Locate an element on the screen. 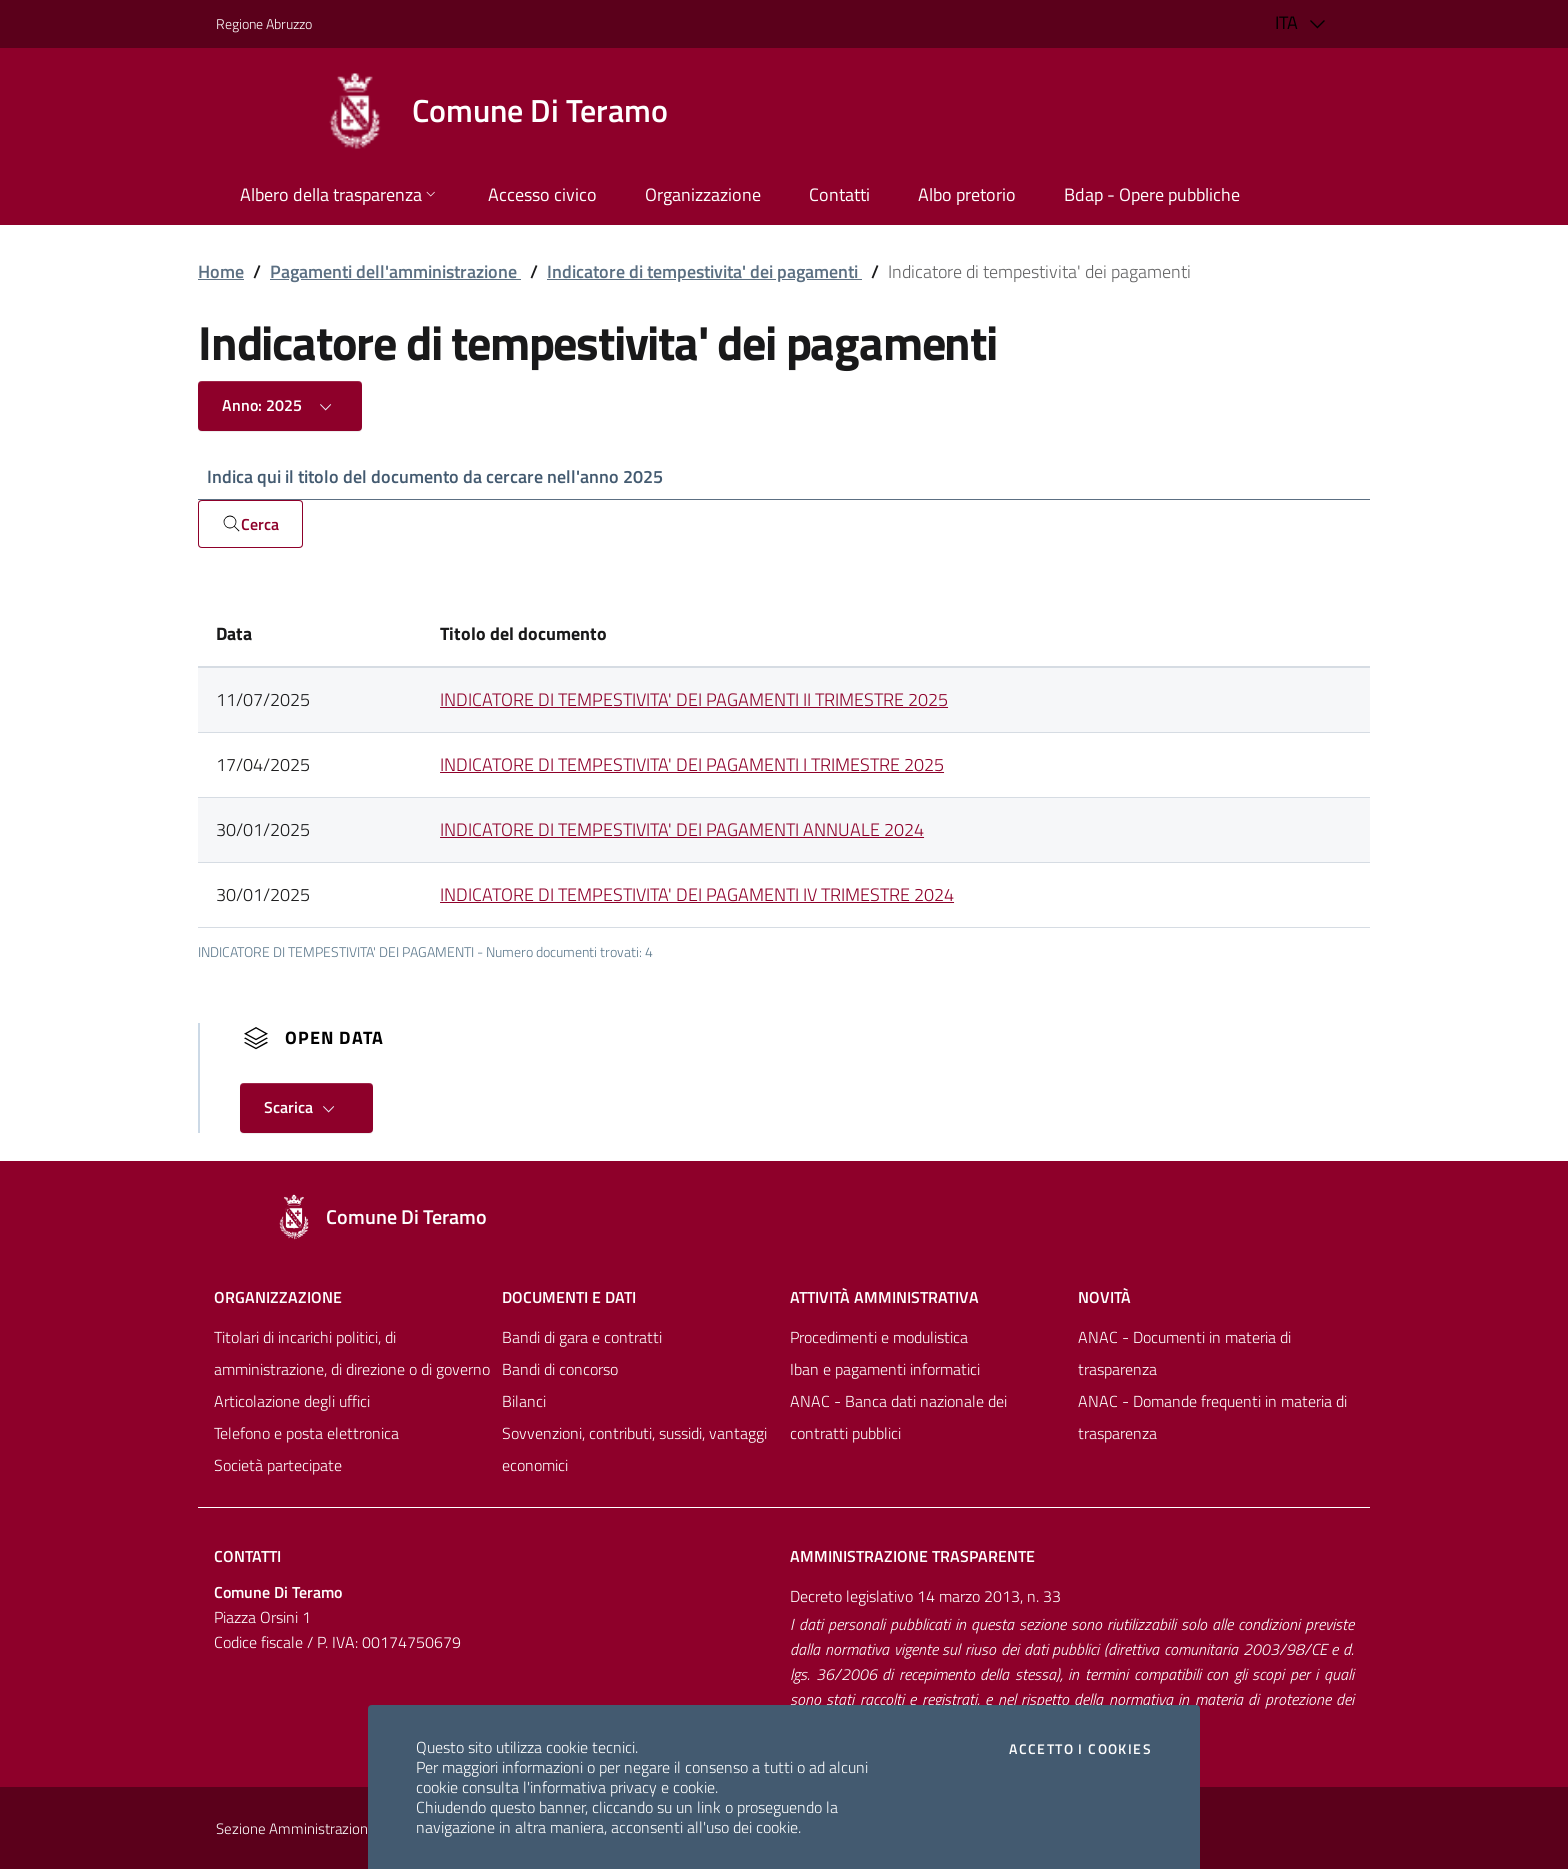 This screenshot has width=1568, height=1869. NovitÀ is located at coordinates (1104, 1297).